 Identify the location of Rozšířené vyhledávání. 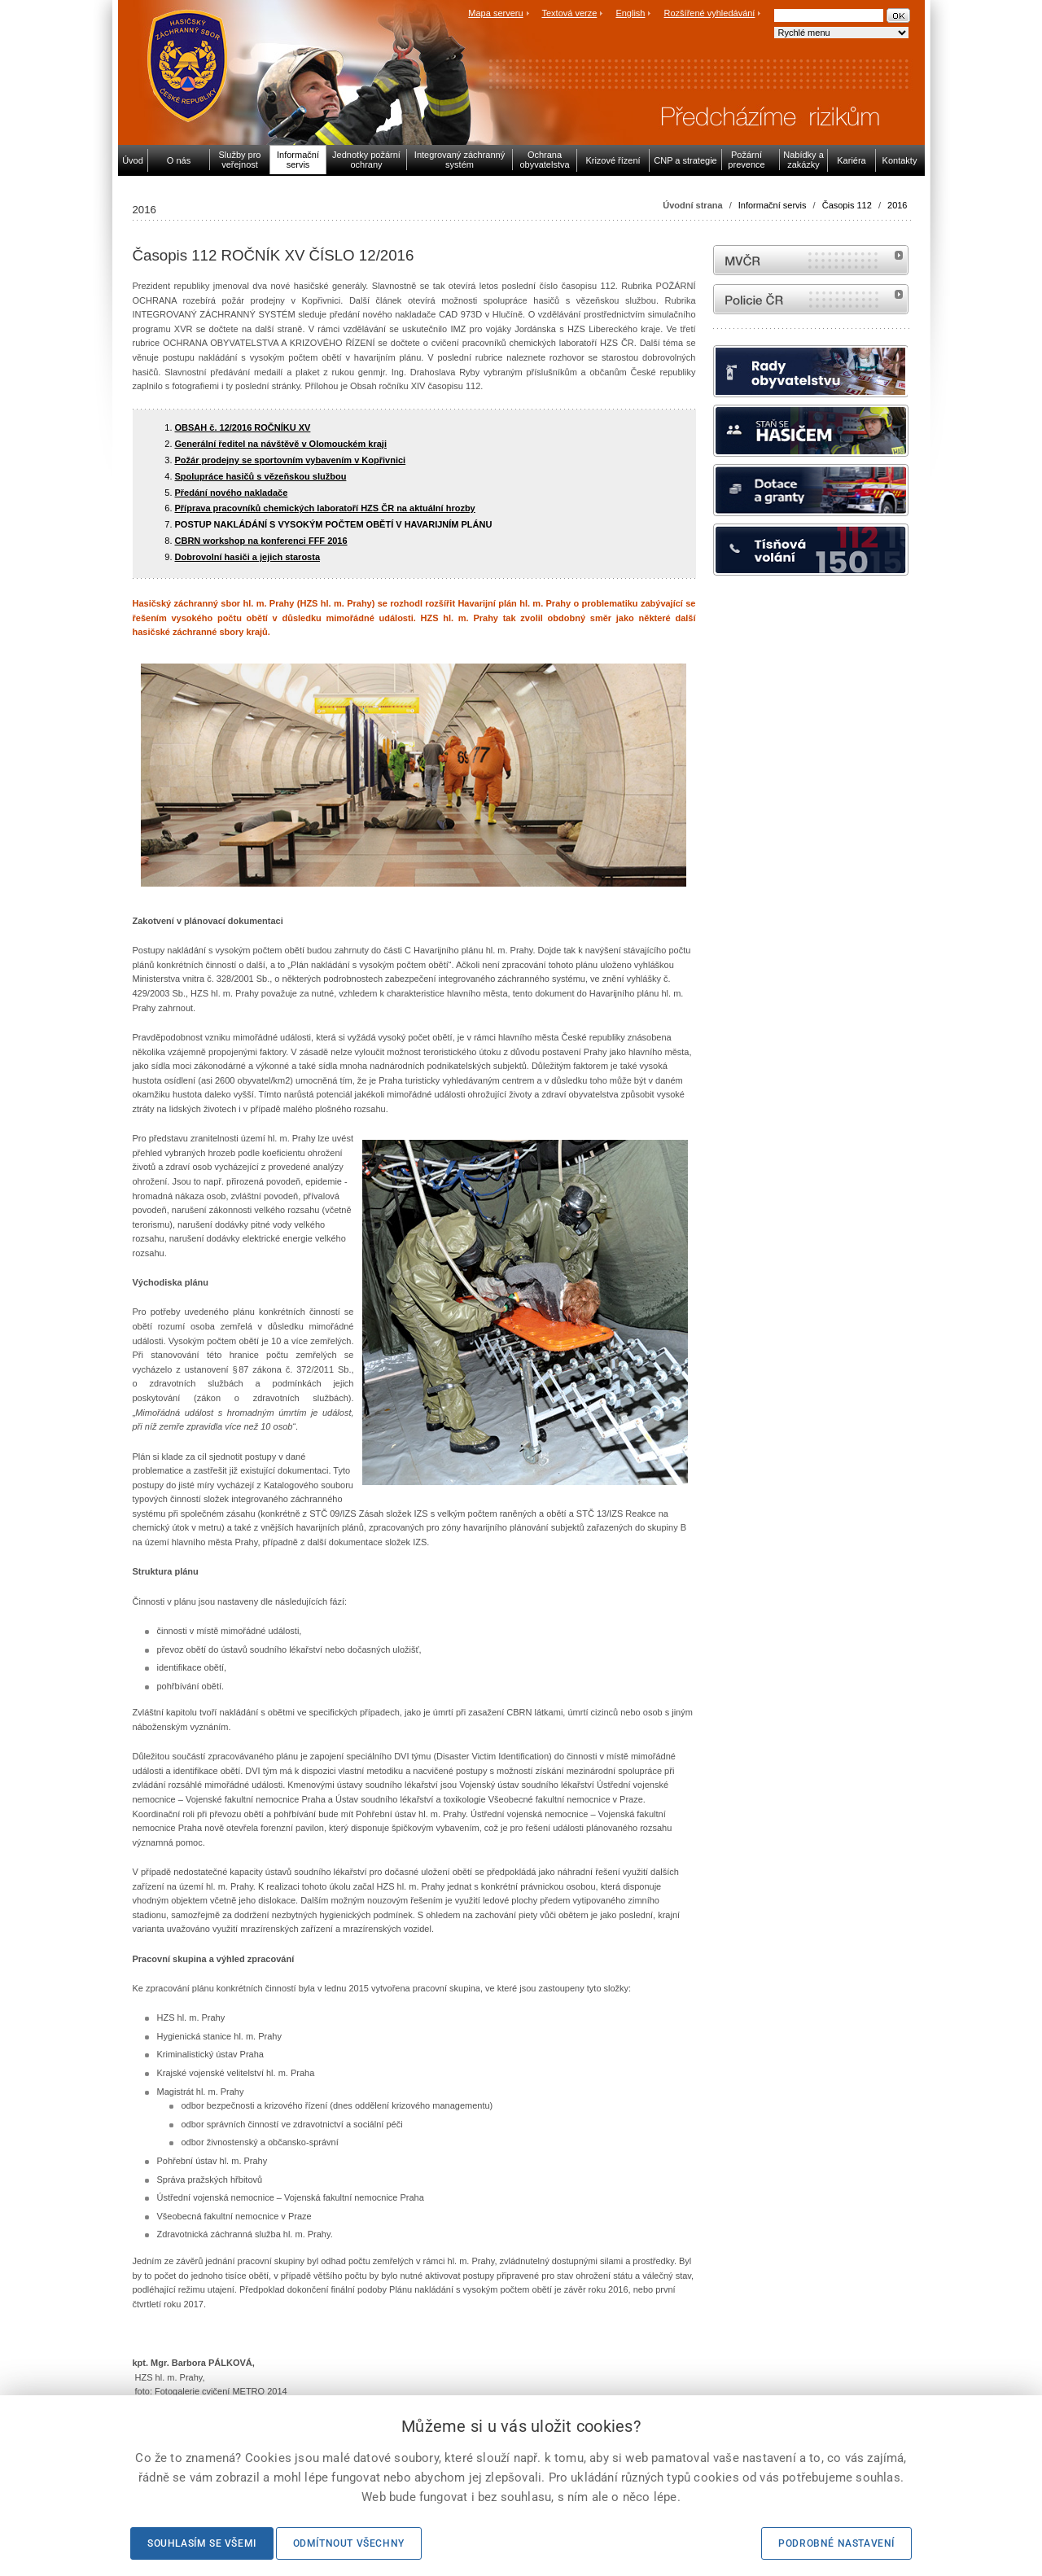
(709, 13).